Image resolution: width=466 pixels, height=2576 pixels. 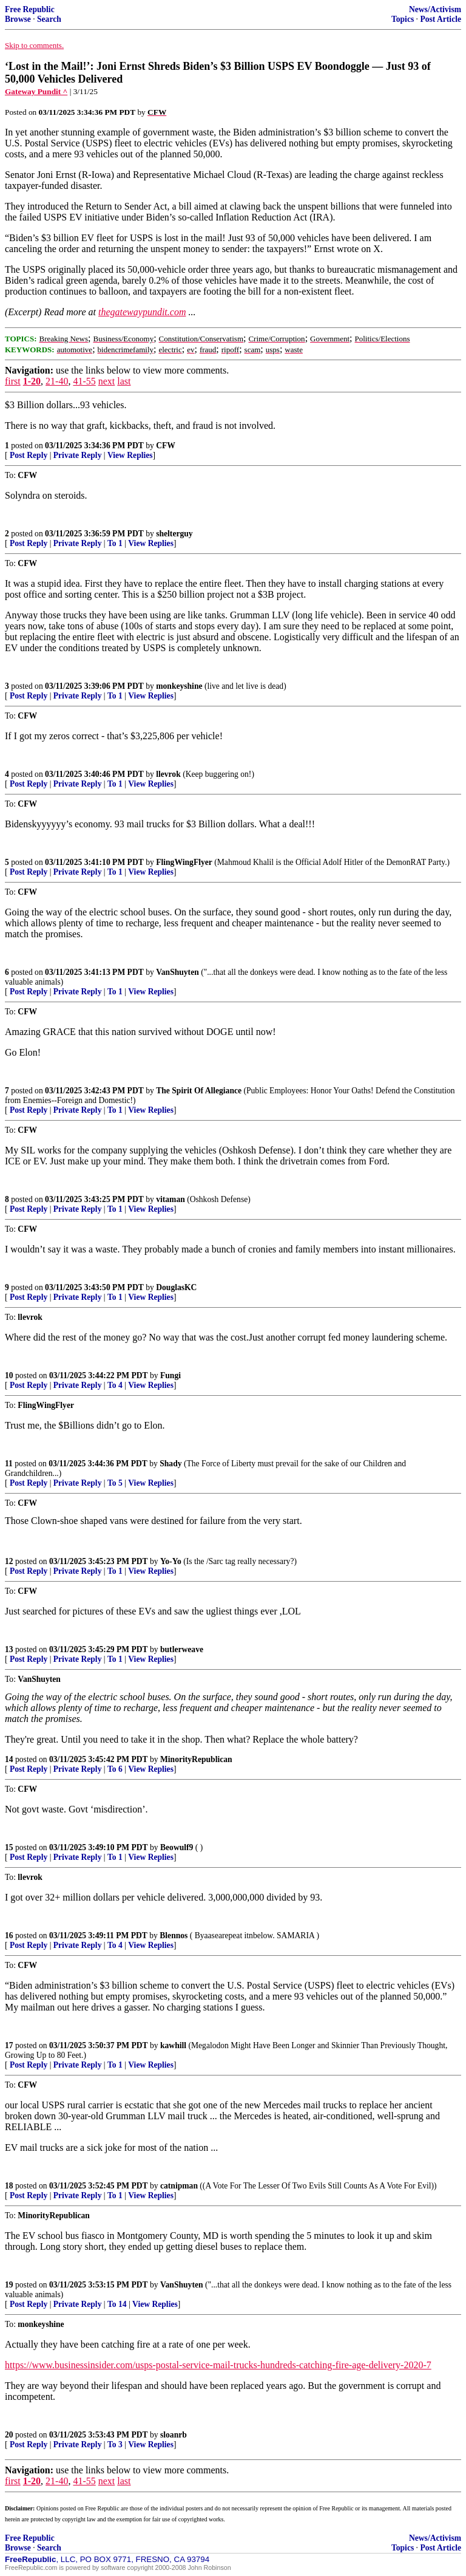 What do you see at coordinates (181, 1649) in the screenshot?
I see `butlerweave` at bounding box center [181, 1649].